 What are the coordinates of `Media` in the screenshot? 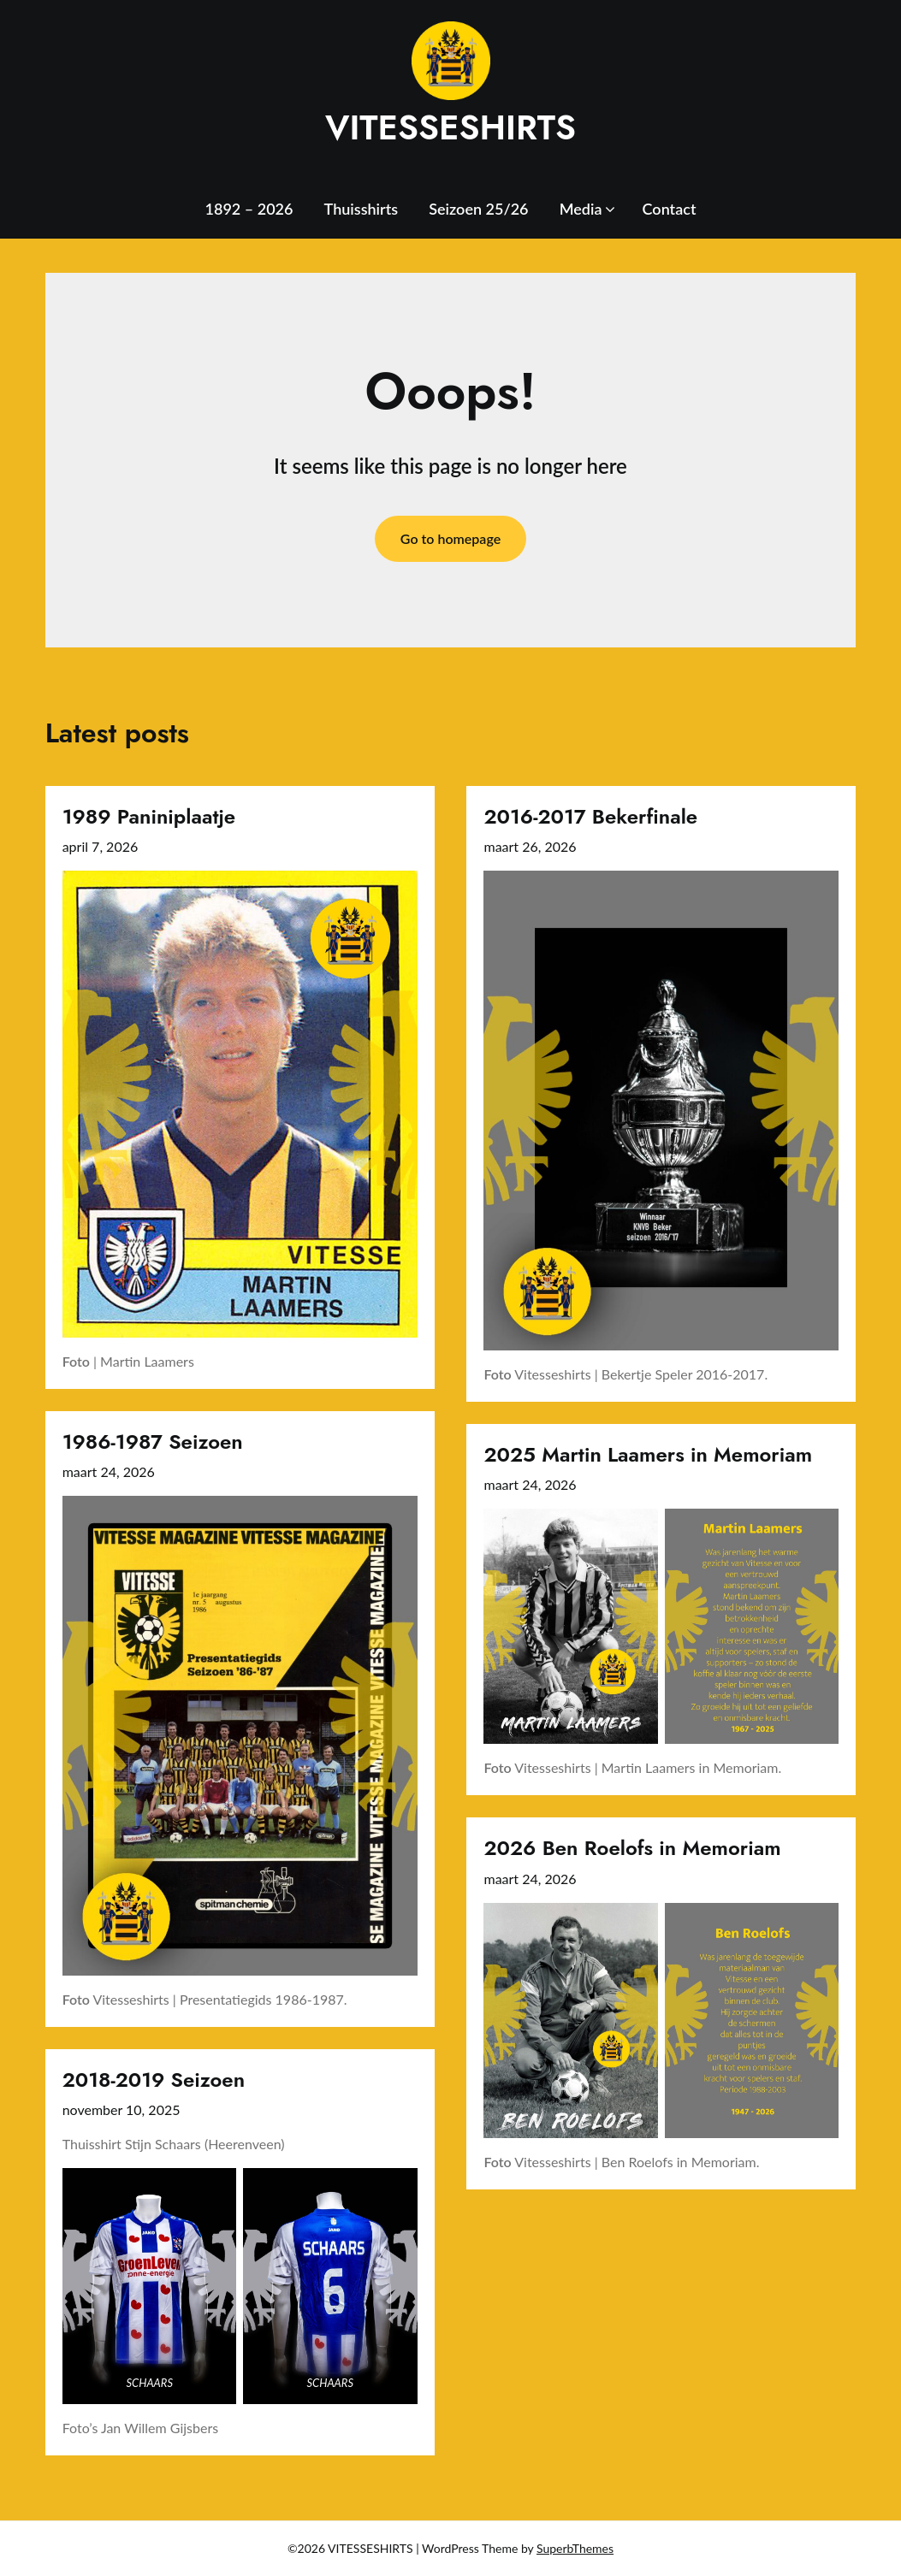 It's located at (581, 208).